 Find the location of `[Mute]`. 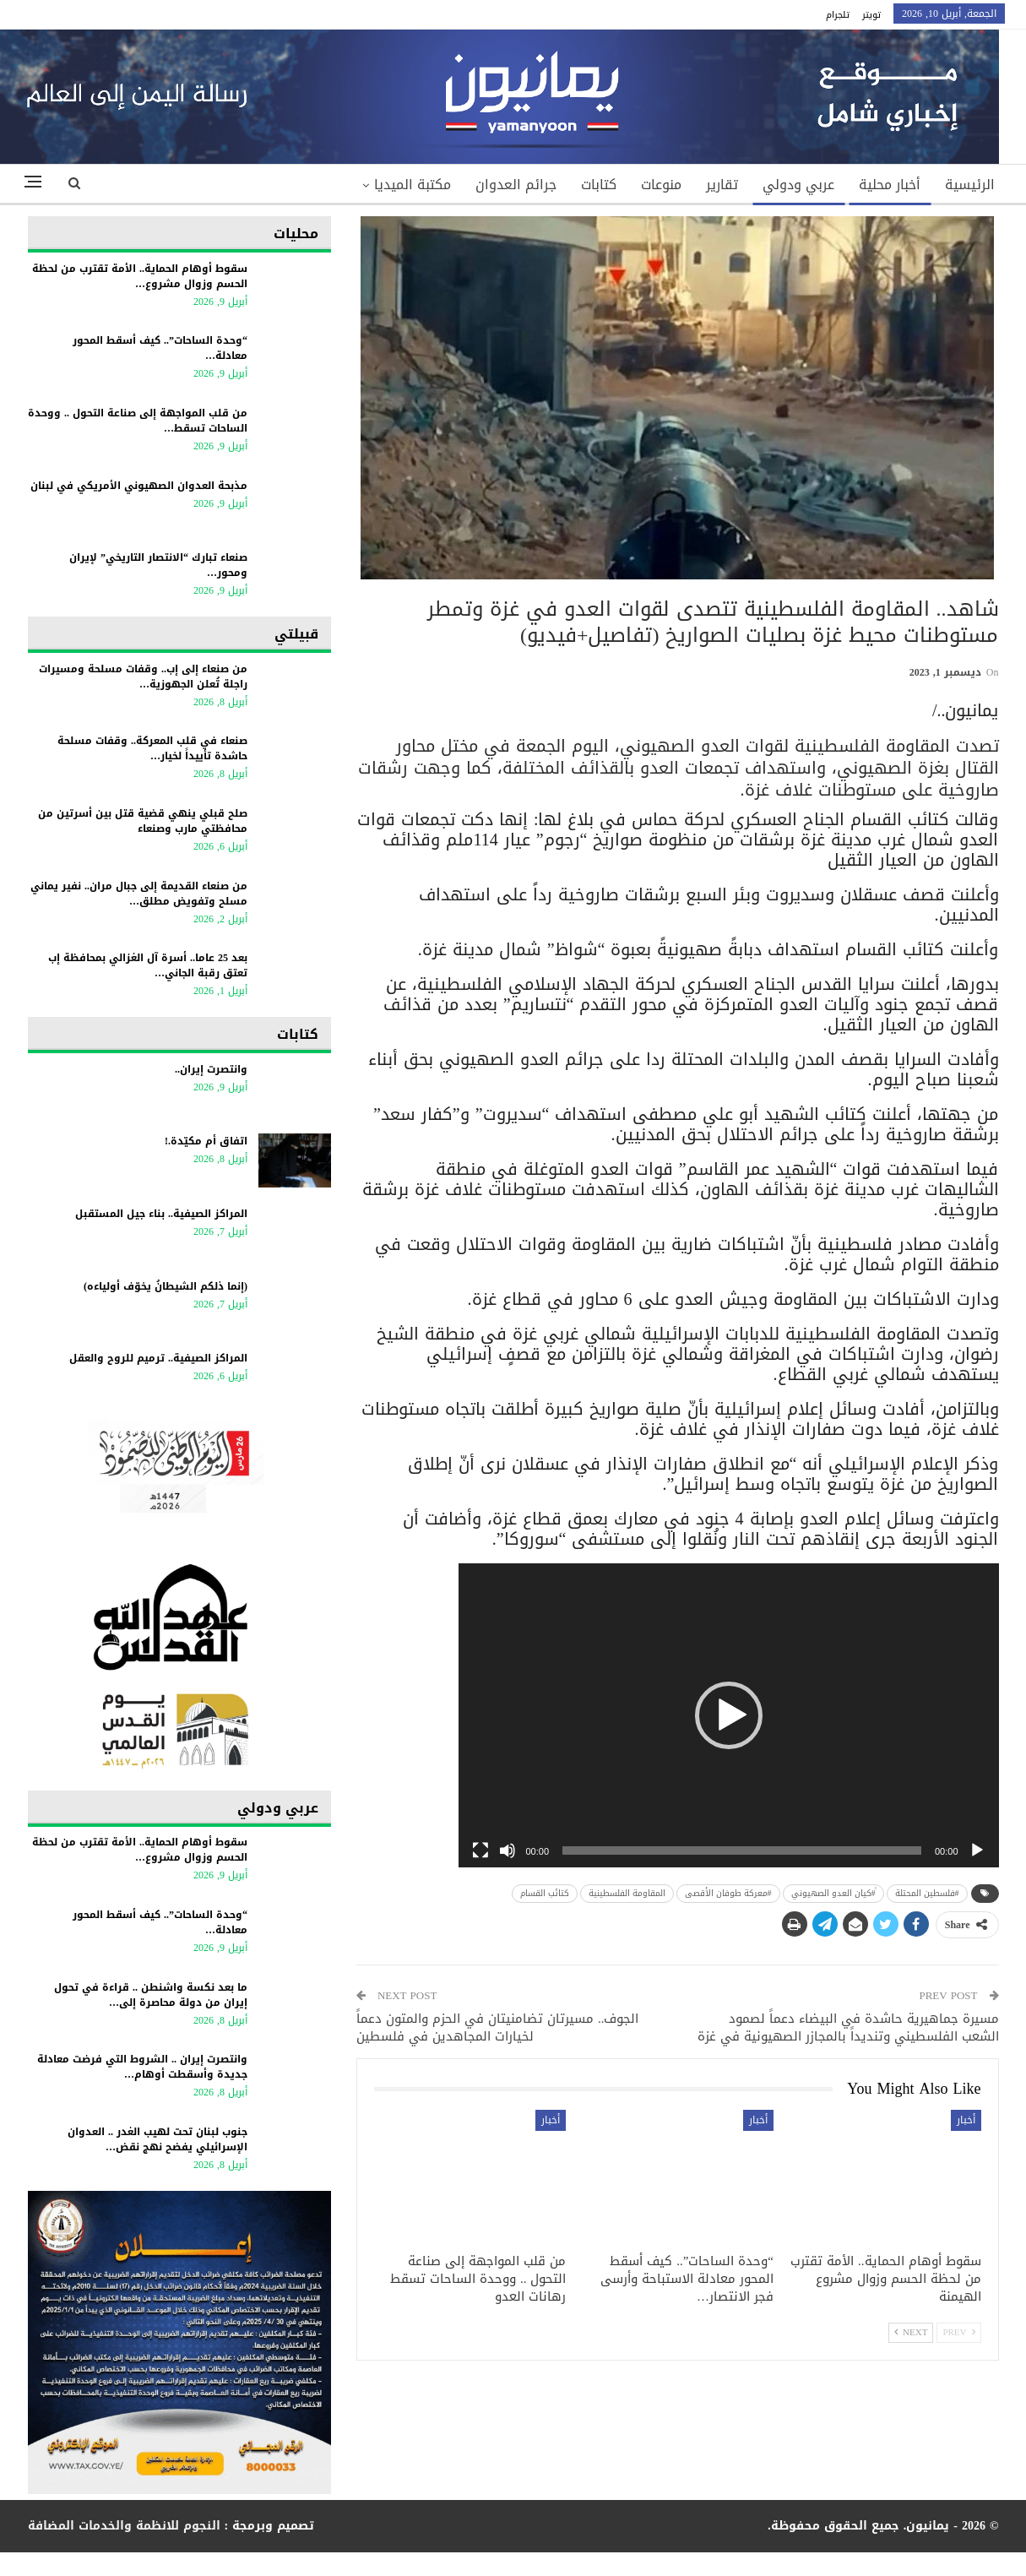

[Mute] is located at coordinates (507, 1850).